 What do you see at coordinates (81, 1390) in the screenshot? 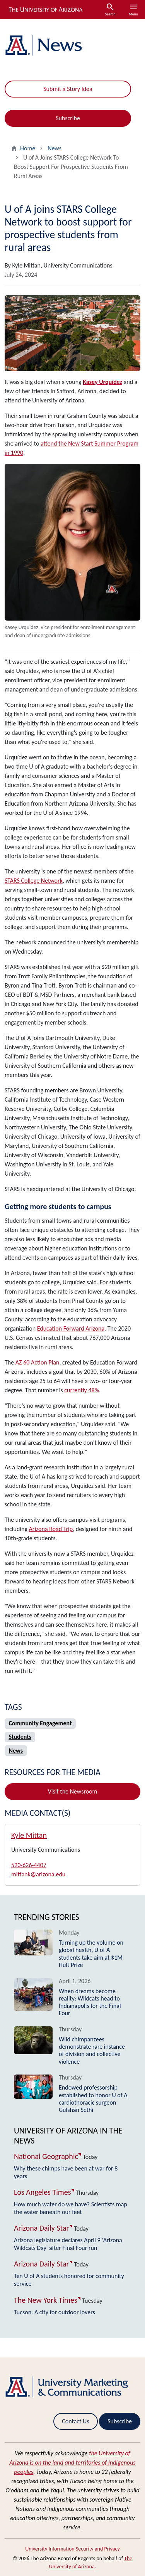
I see `currently 48%` at bounding box center [81, 1390].